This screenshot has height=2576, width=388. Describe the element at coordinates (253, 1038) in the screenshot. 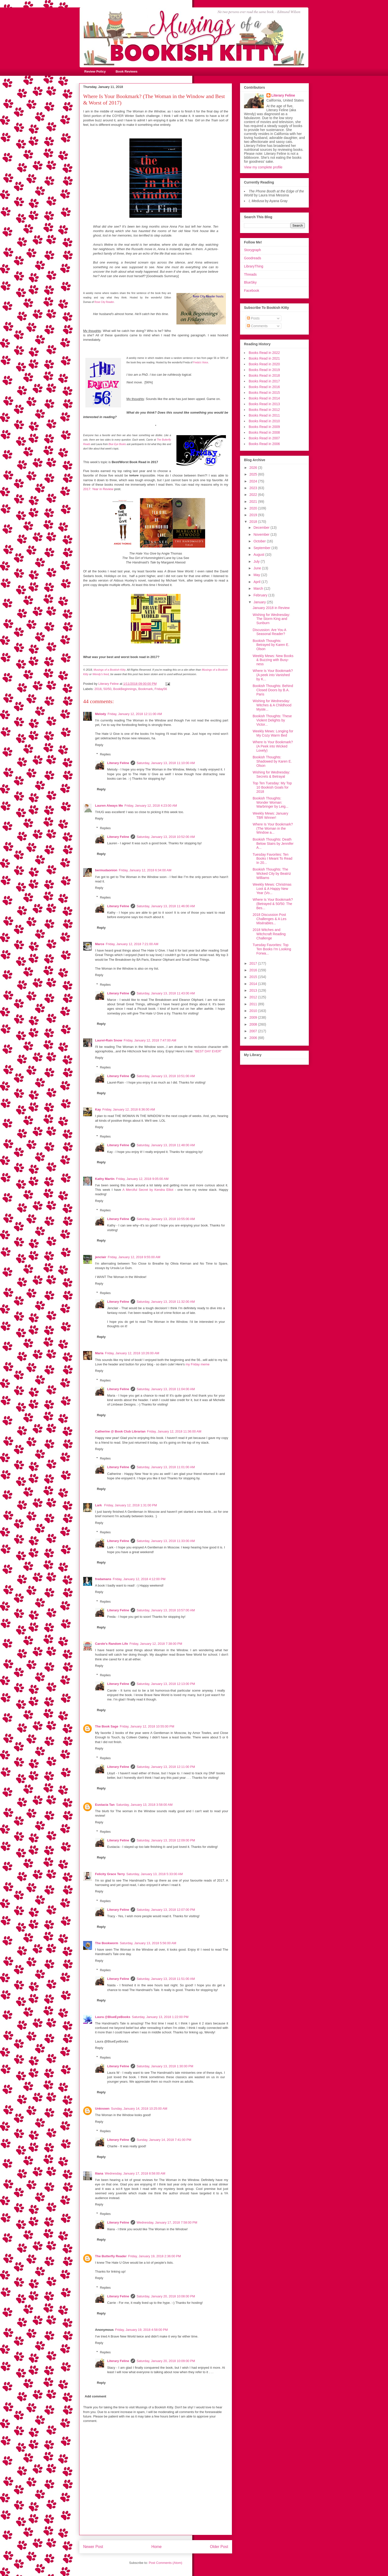

I see `2006` at that location.